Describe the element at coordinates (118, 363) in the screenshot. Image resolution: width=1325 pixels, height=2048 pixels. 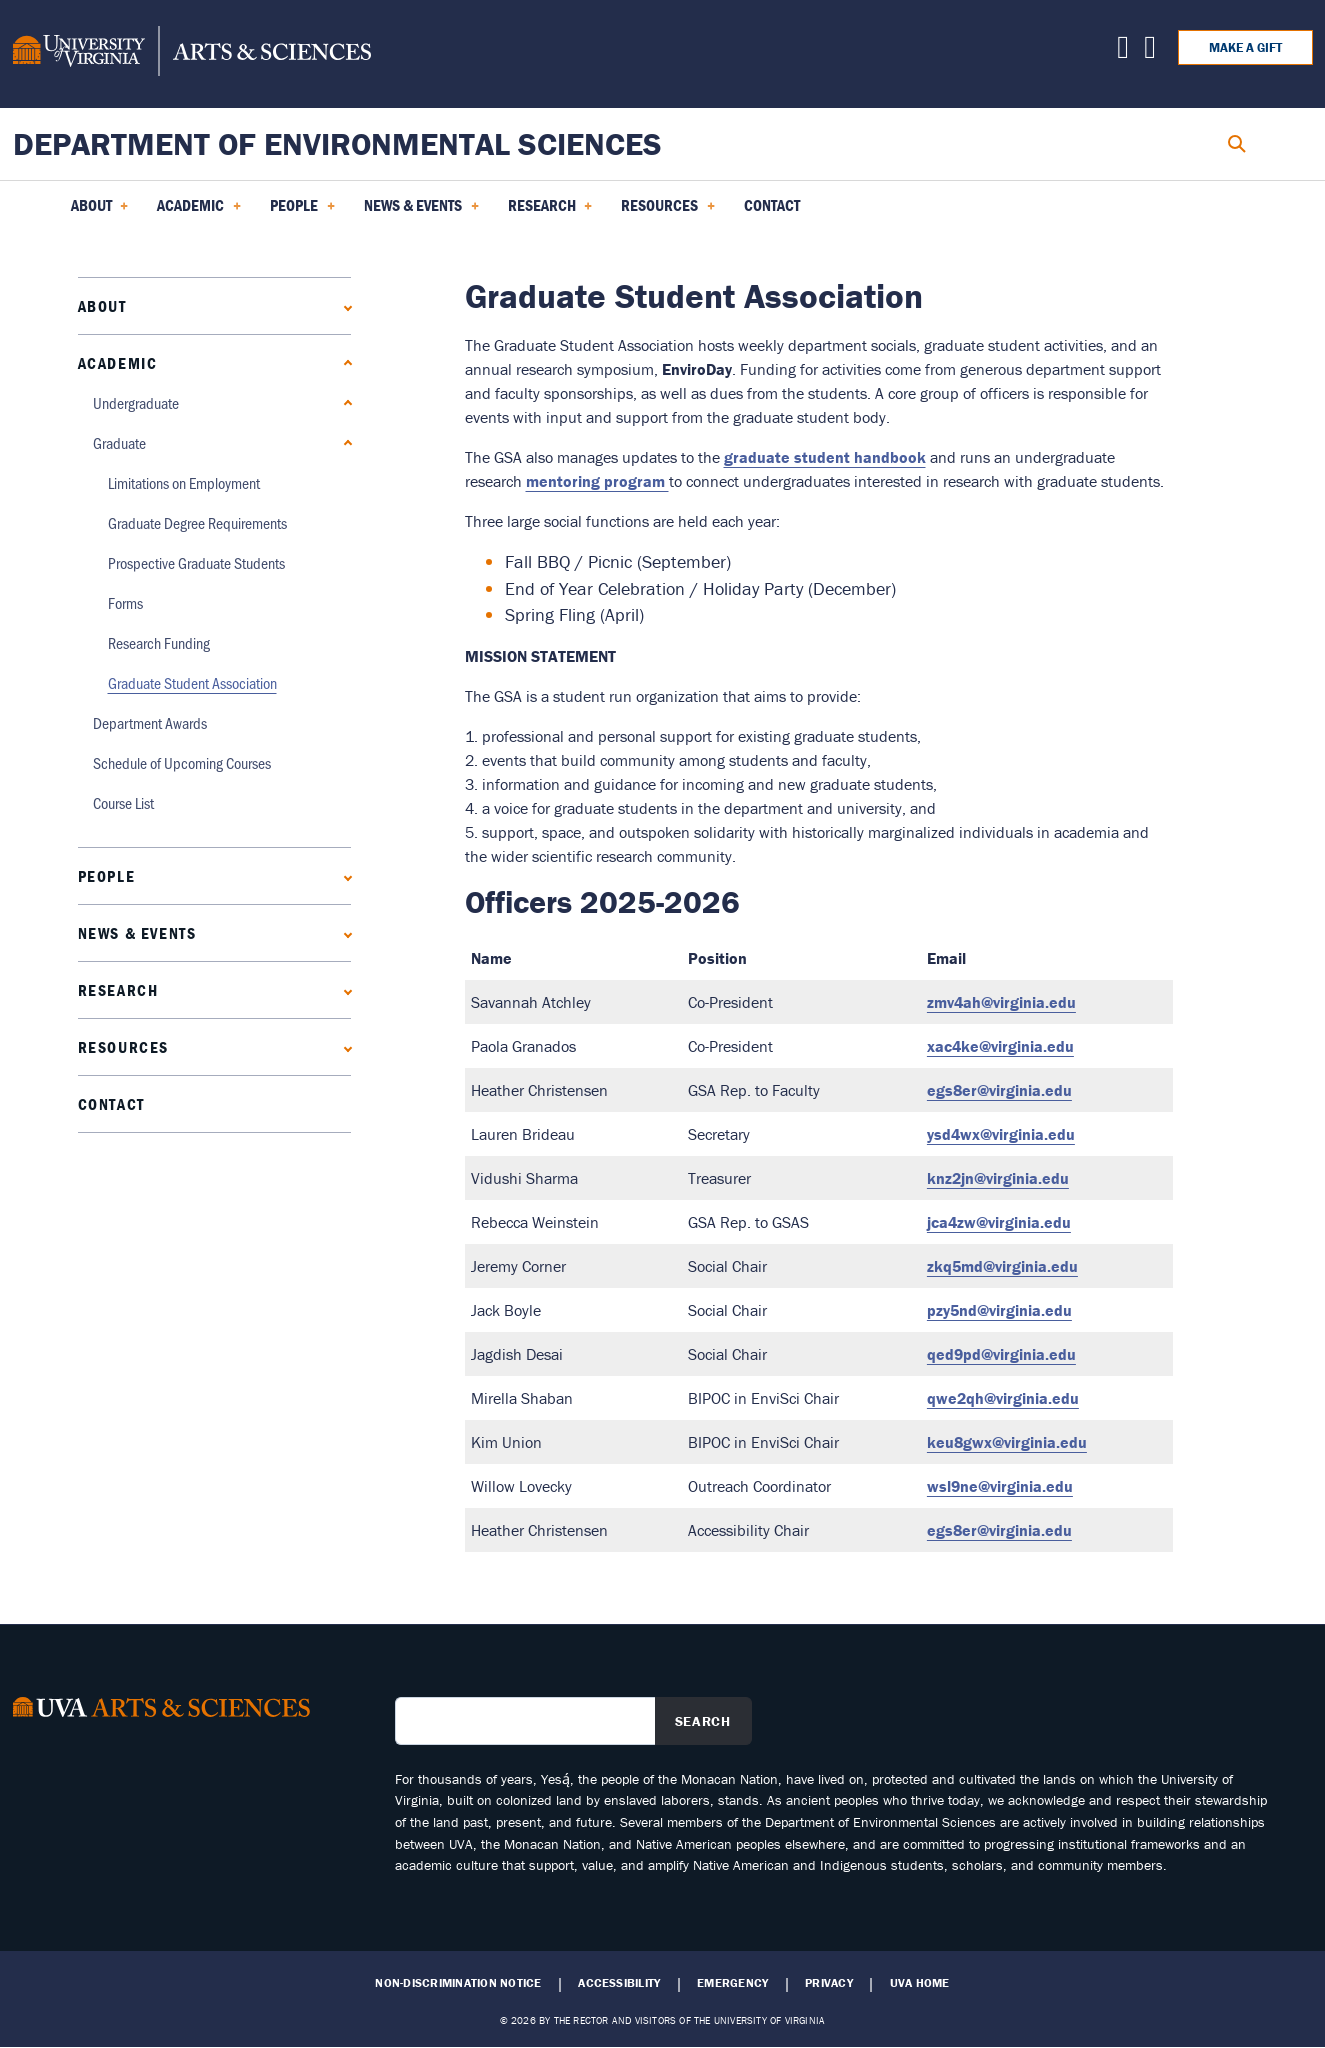
I see `Academic` at that location.